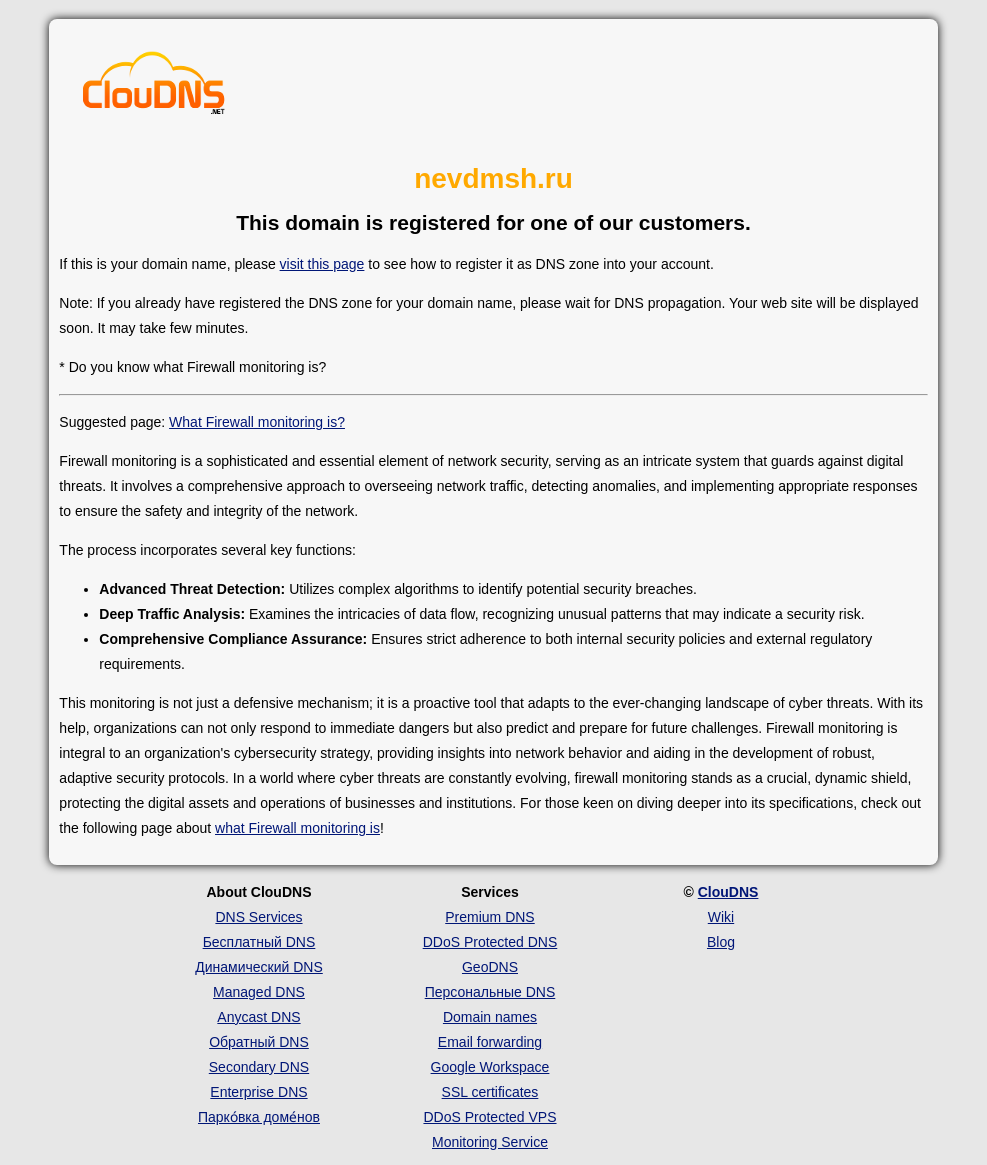 This screenshot has height=1165, width=987. What do you see at coordinates (259, 1067) in the screenshot?
I see `Secondary DNS` at bounding box center [259, 1067].